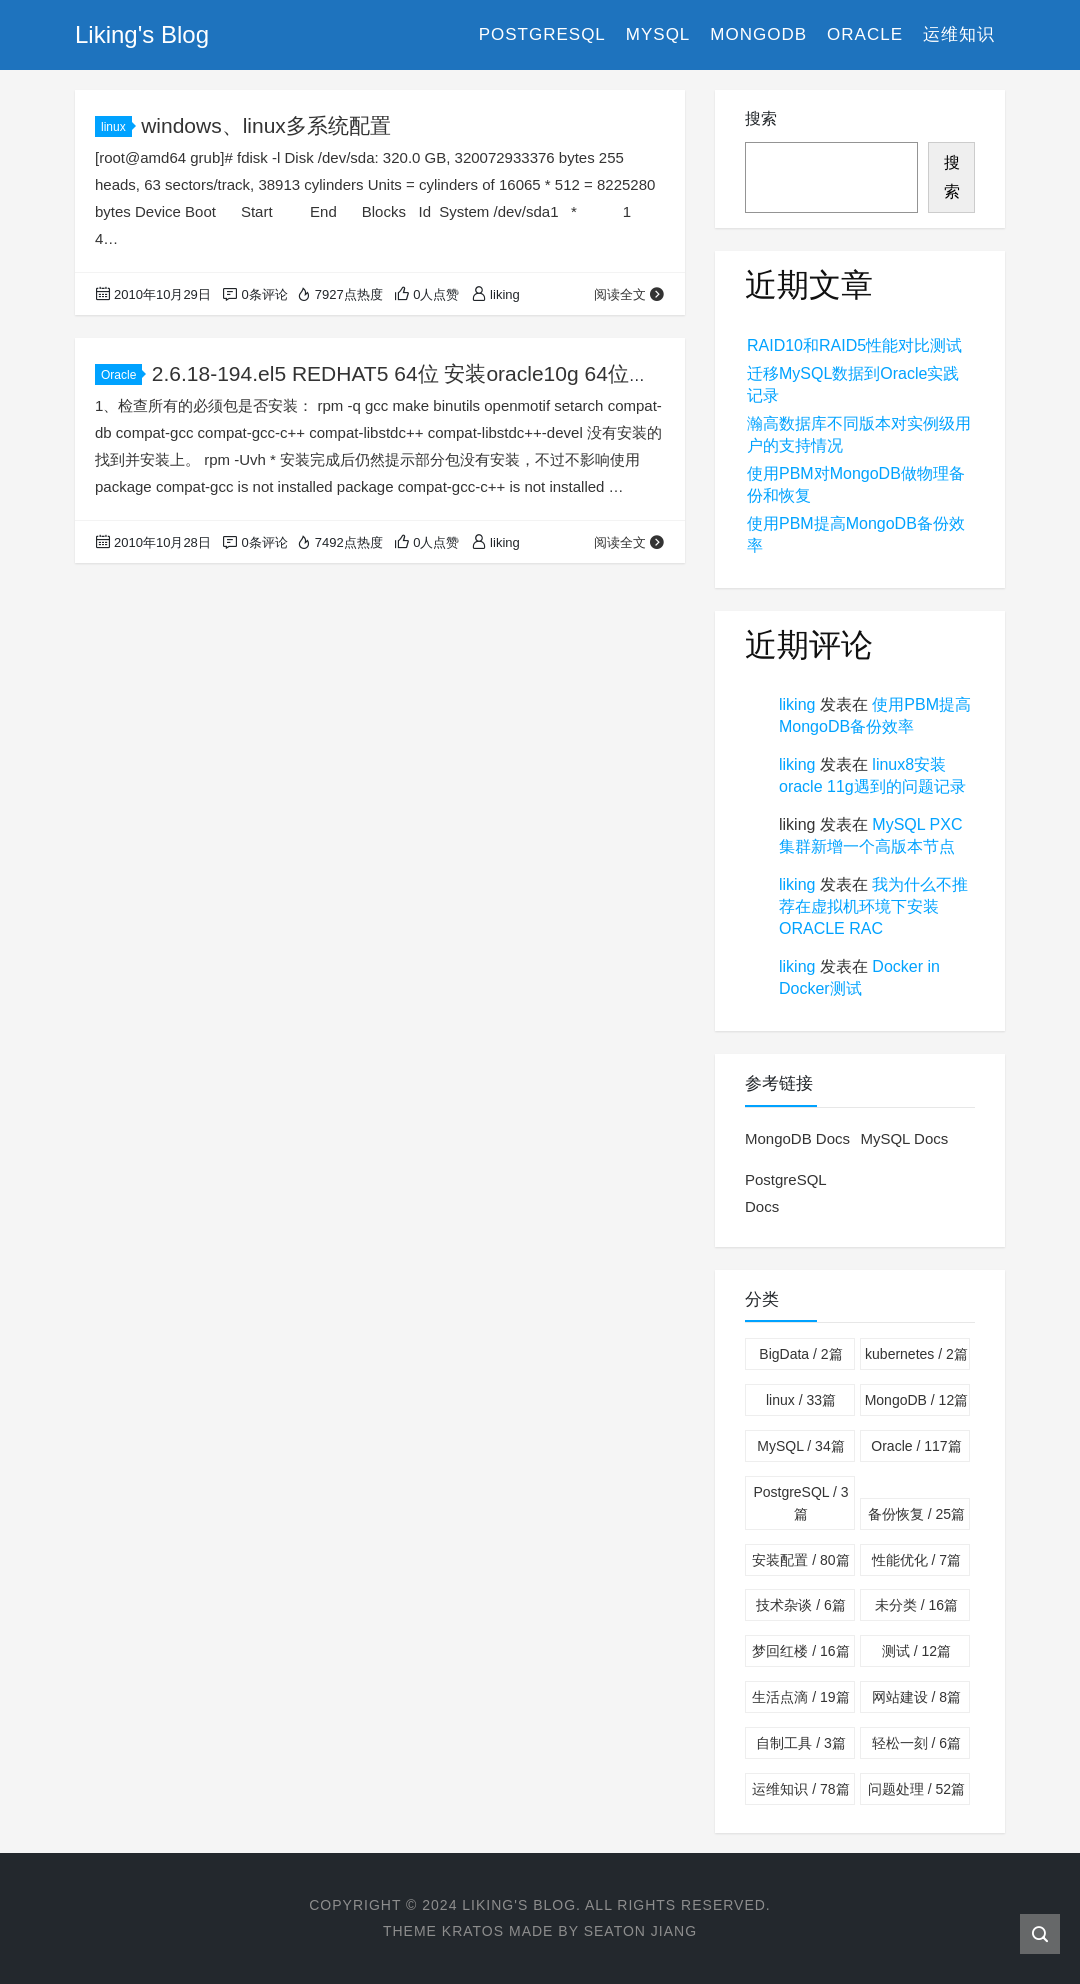 The image size is (1080, 1984). I want to click on 梦回红楼, so click(800, 1651).